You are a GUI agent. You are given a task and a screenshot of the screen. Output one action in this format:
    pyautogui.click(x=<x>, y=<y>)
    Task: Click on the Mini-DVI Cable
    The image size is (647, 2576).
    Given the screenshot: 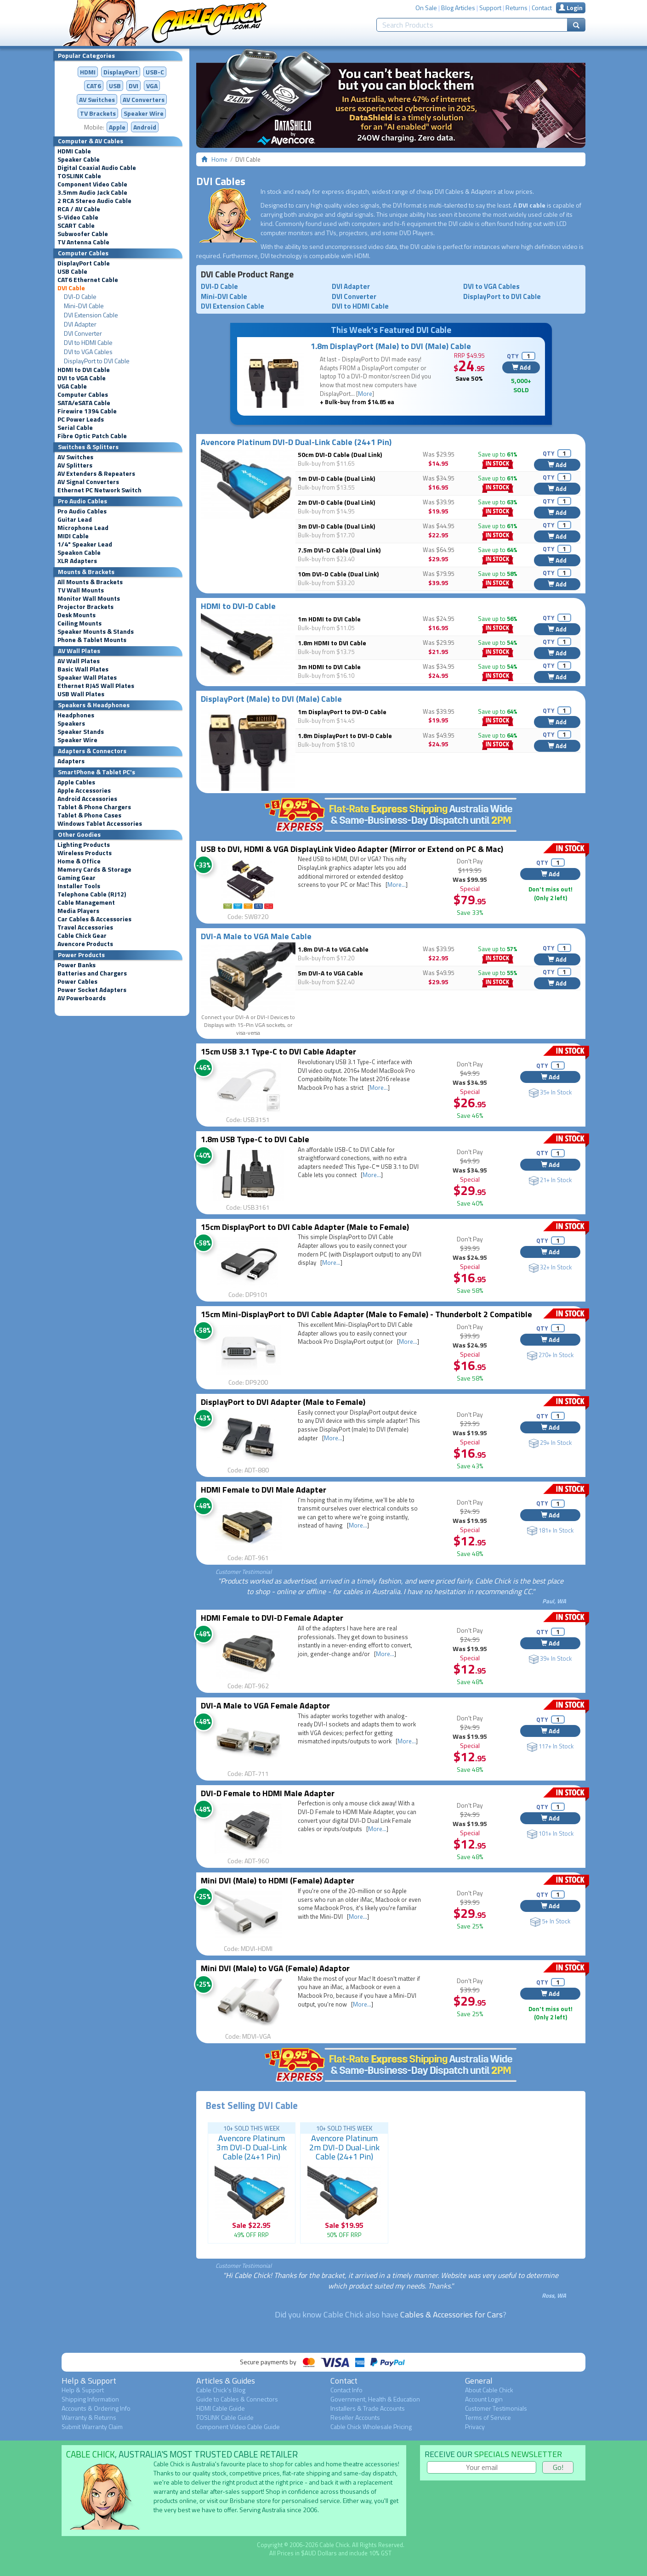 What is the action you would take?
    pyautogui.click(x=84, y=305)
    